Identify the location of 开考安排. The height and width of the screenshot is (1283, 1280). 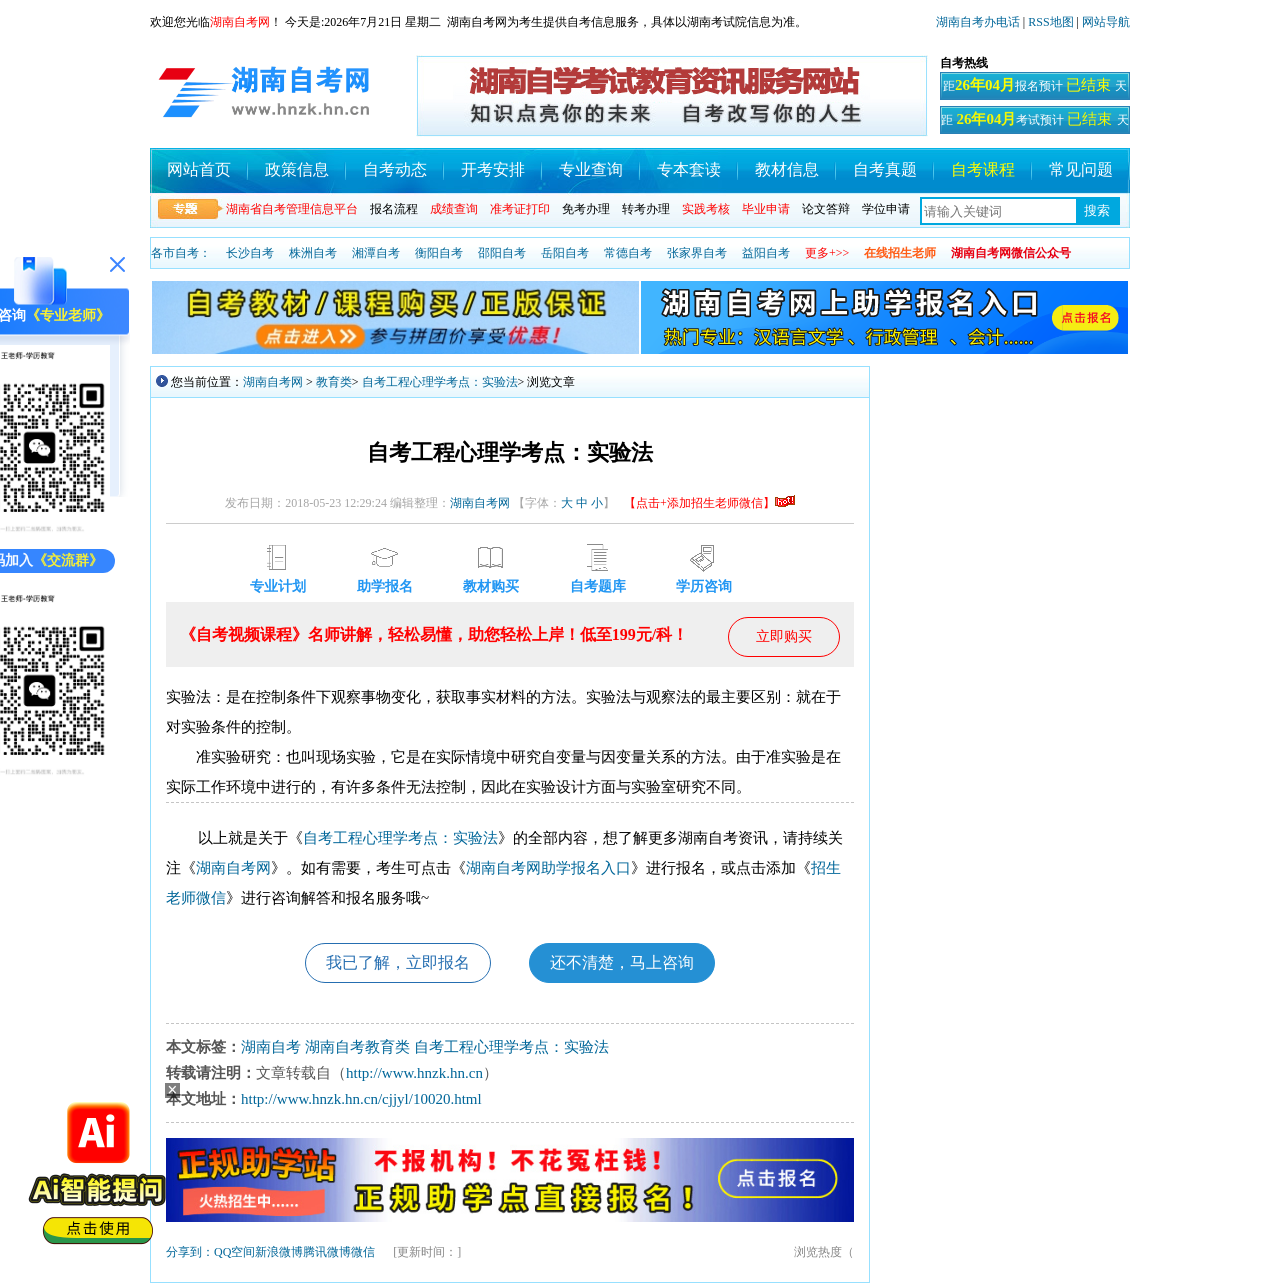
(493, 169).